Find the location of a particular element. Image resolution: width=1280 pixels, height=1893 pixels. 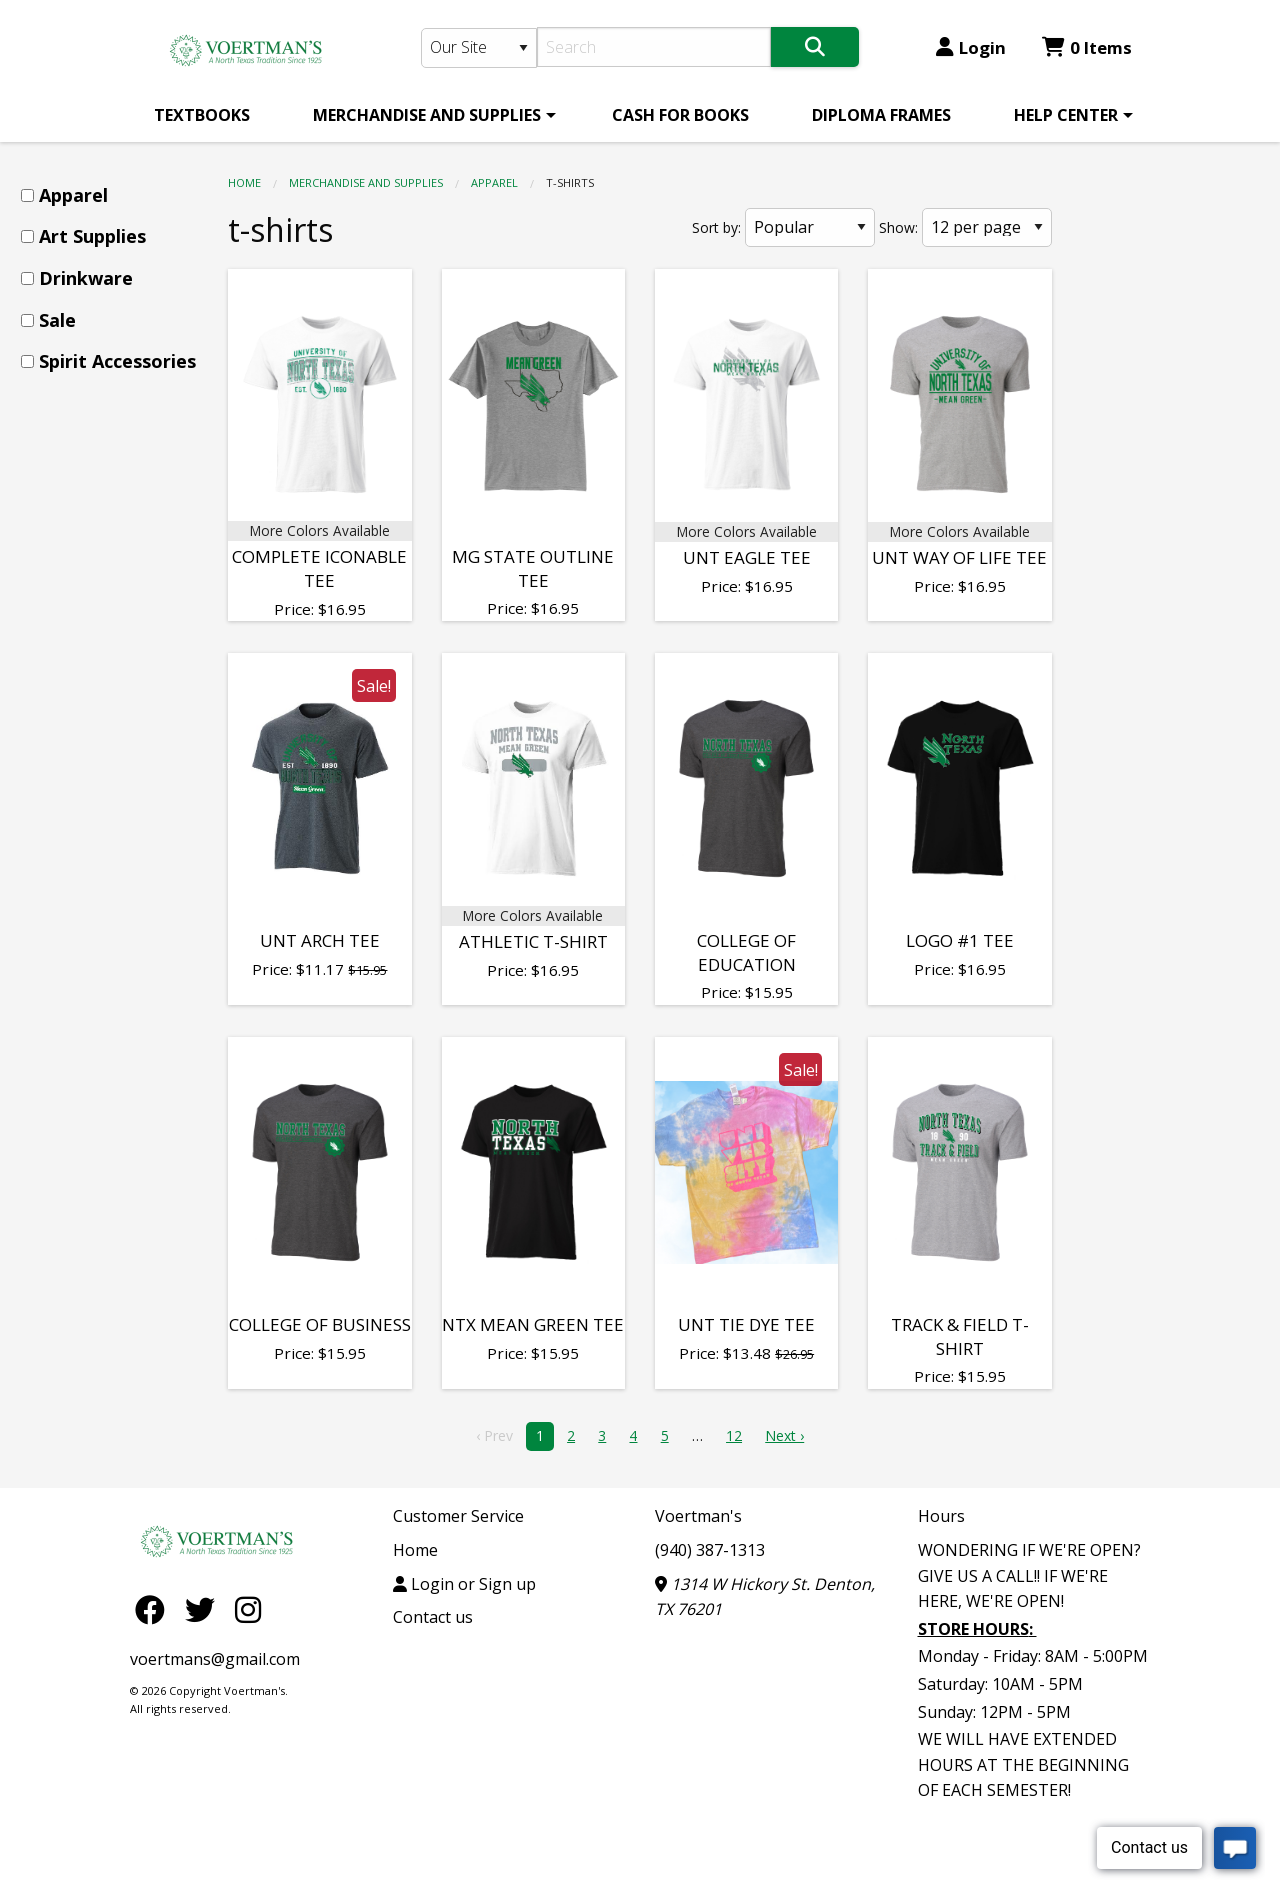

12 is located at coordinates (734, 1435).